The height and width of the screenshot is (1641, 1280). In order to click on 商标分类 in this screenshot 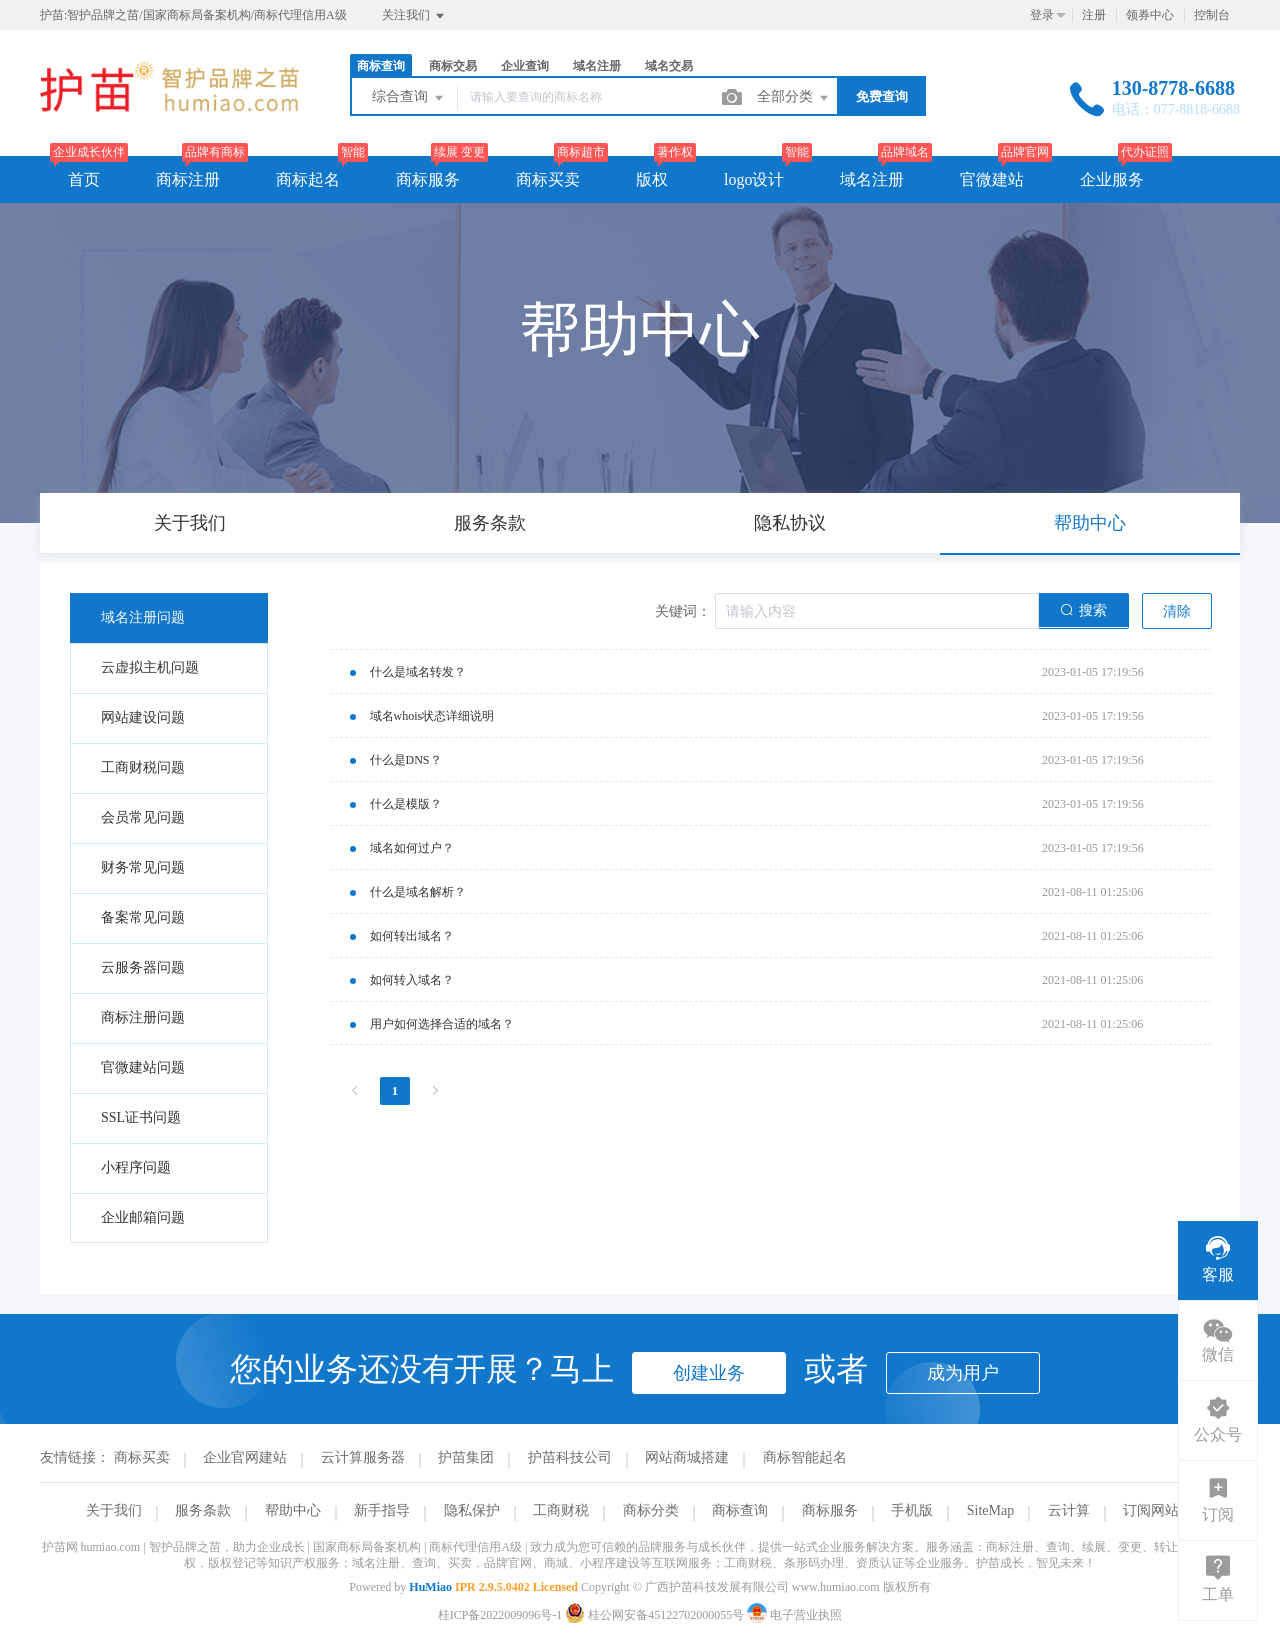, I will do `click(651, 1510)`.